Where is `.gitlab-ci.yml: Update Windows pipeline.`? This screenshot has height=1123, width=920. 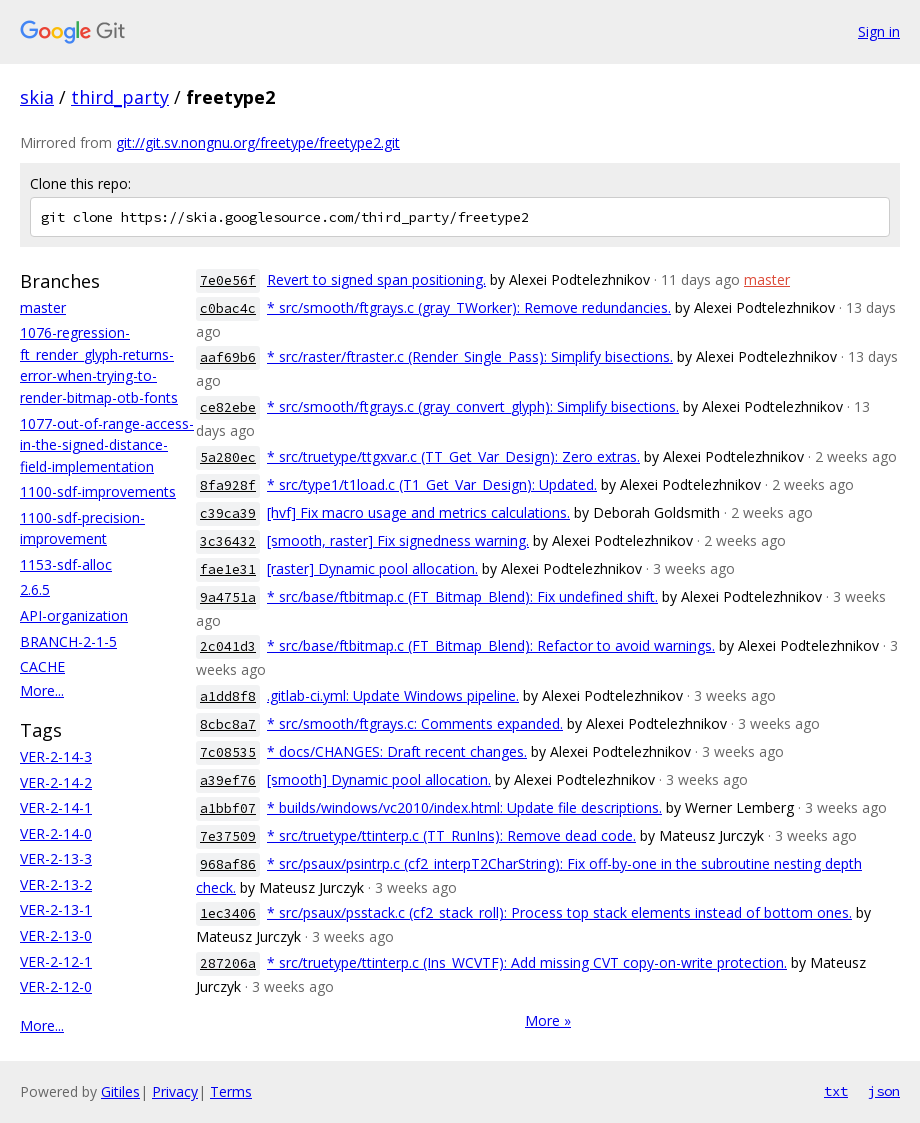
.gitlab-ci.yml: Update Windows pipeline. is located at coordinates (393, 695).